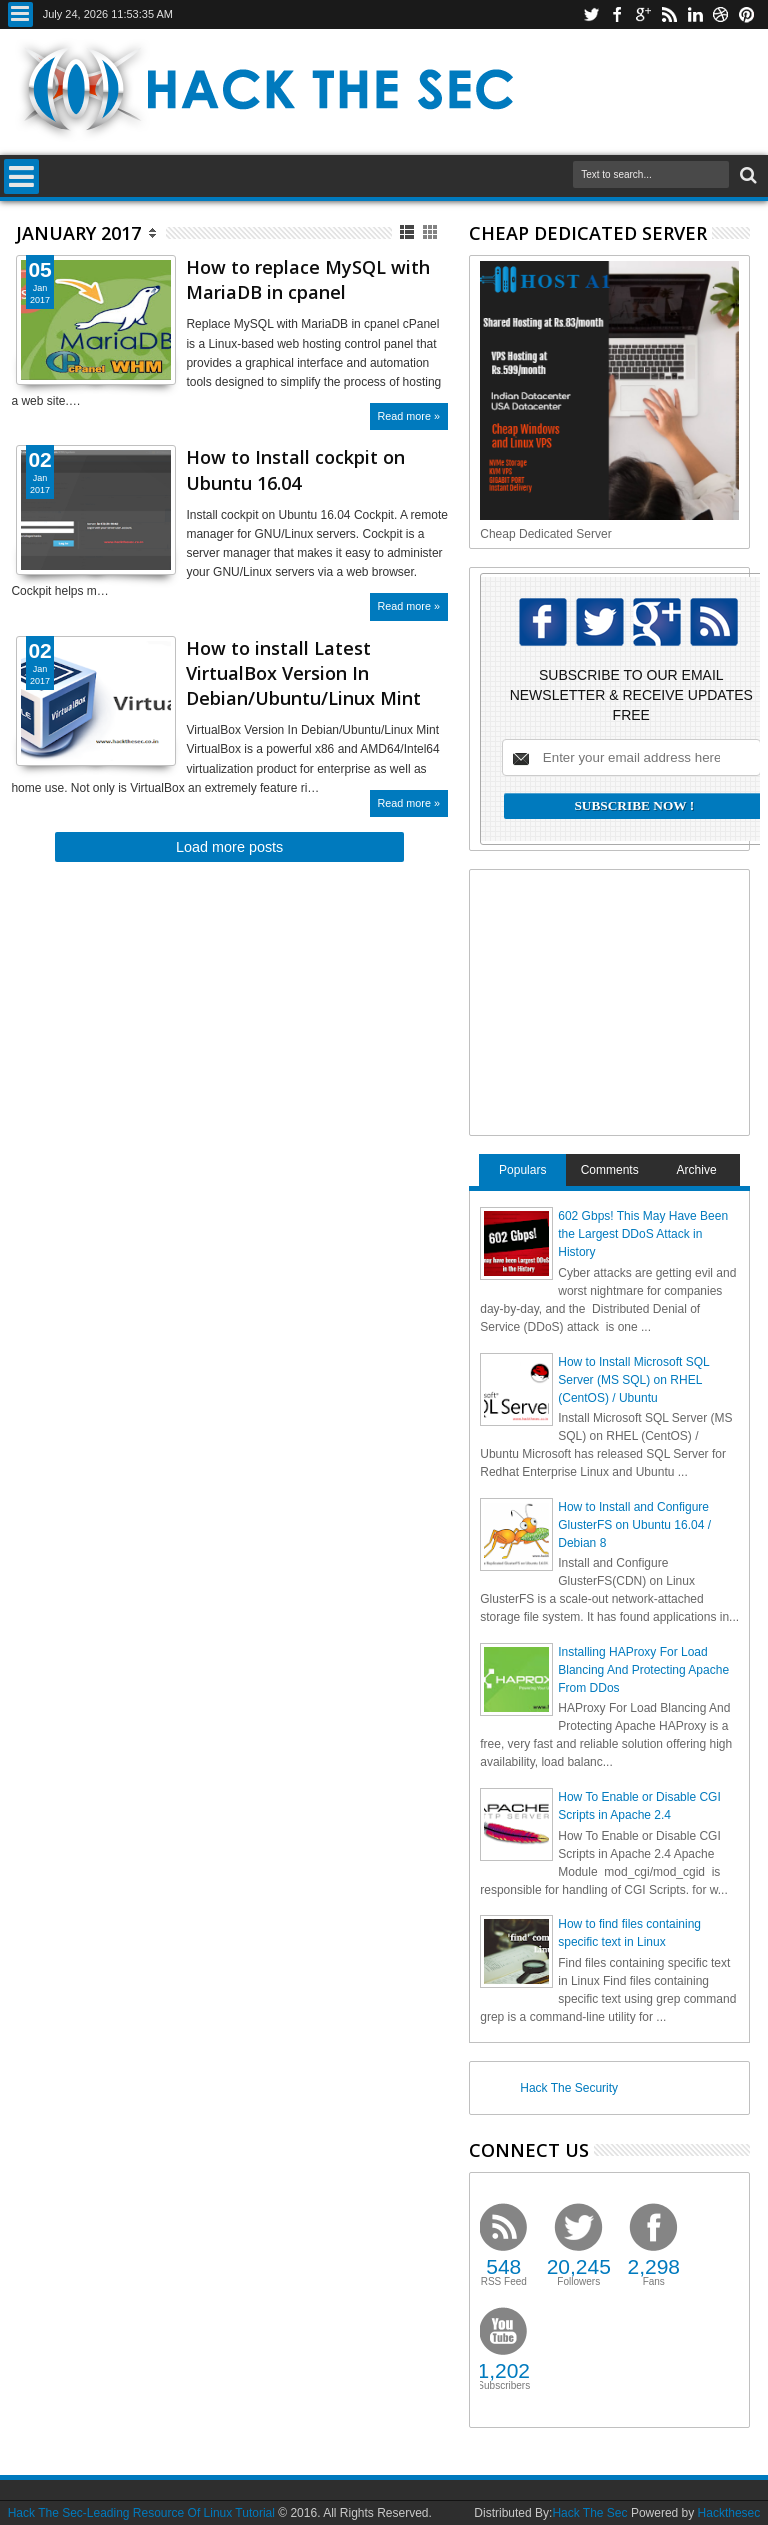  I want to click on Comments, so click(610, 1170).